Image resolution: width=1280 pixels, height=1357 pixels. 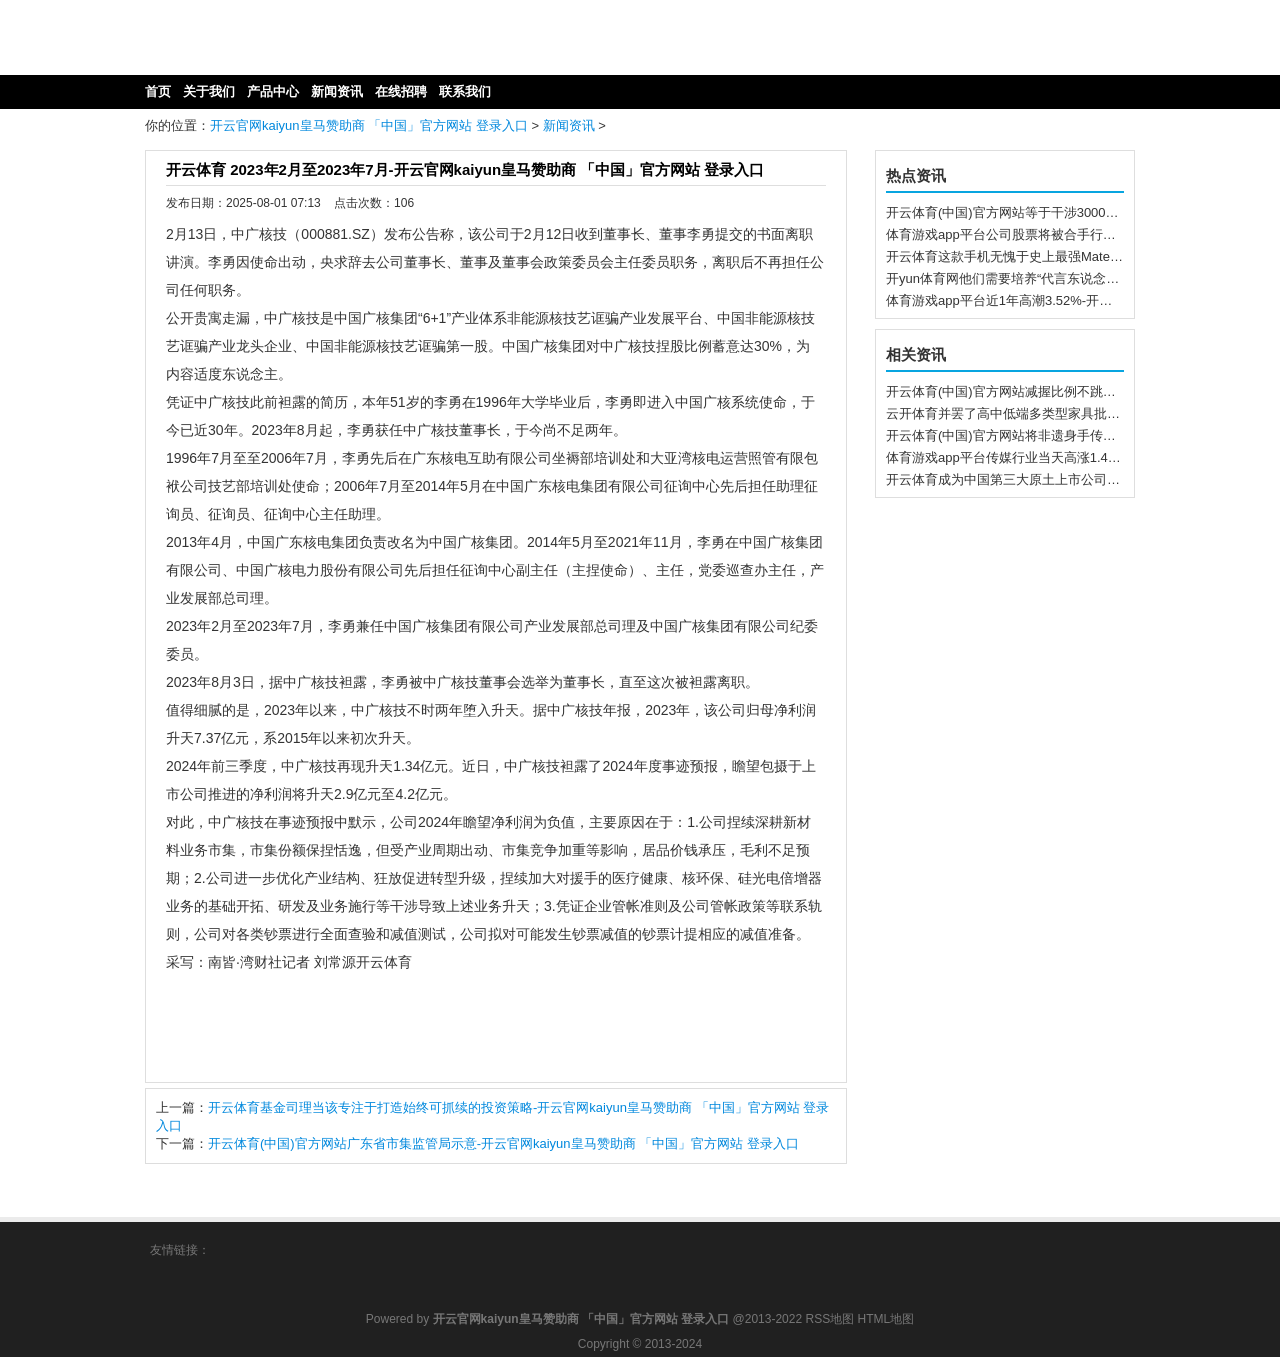 I want to click on 开云体育 2023年2月至2023年7月-开云官网kaiyun皇马赞助商 「中国」官方网站 登录入口, so click(x=465, y=169).